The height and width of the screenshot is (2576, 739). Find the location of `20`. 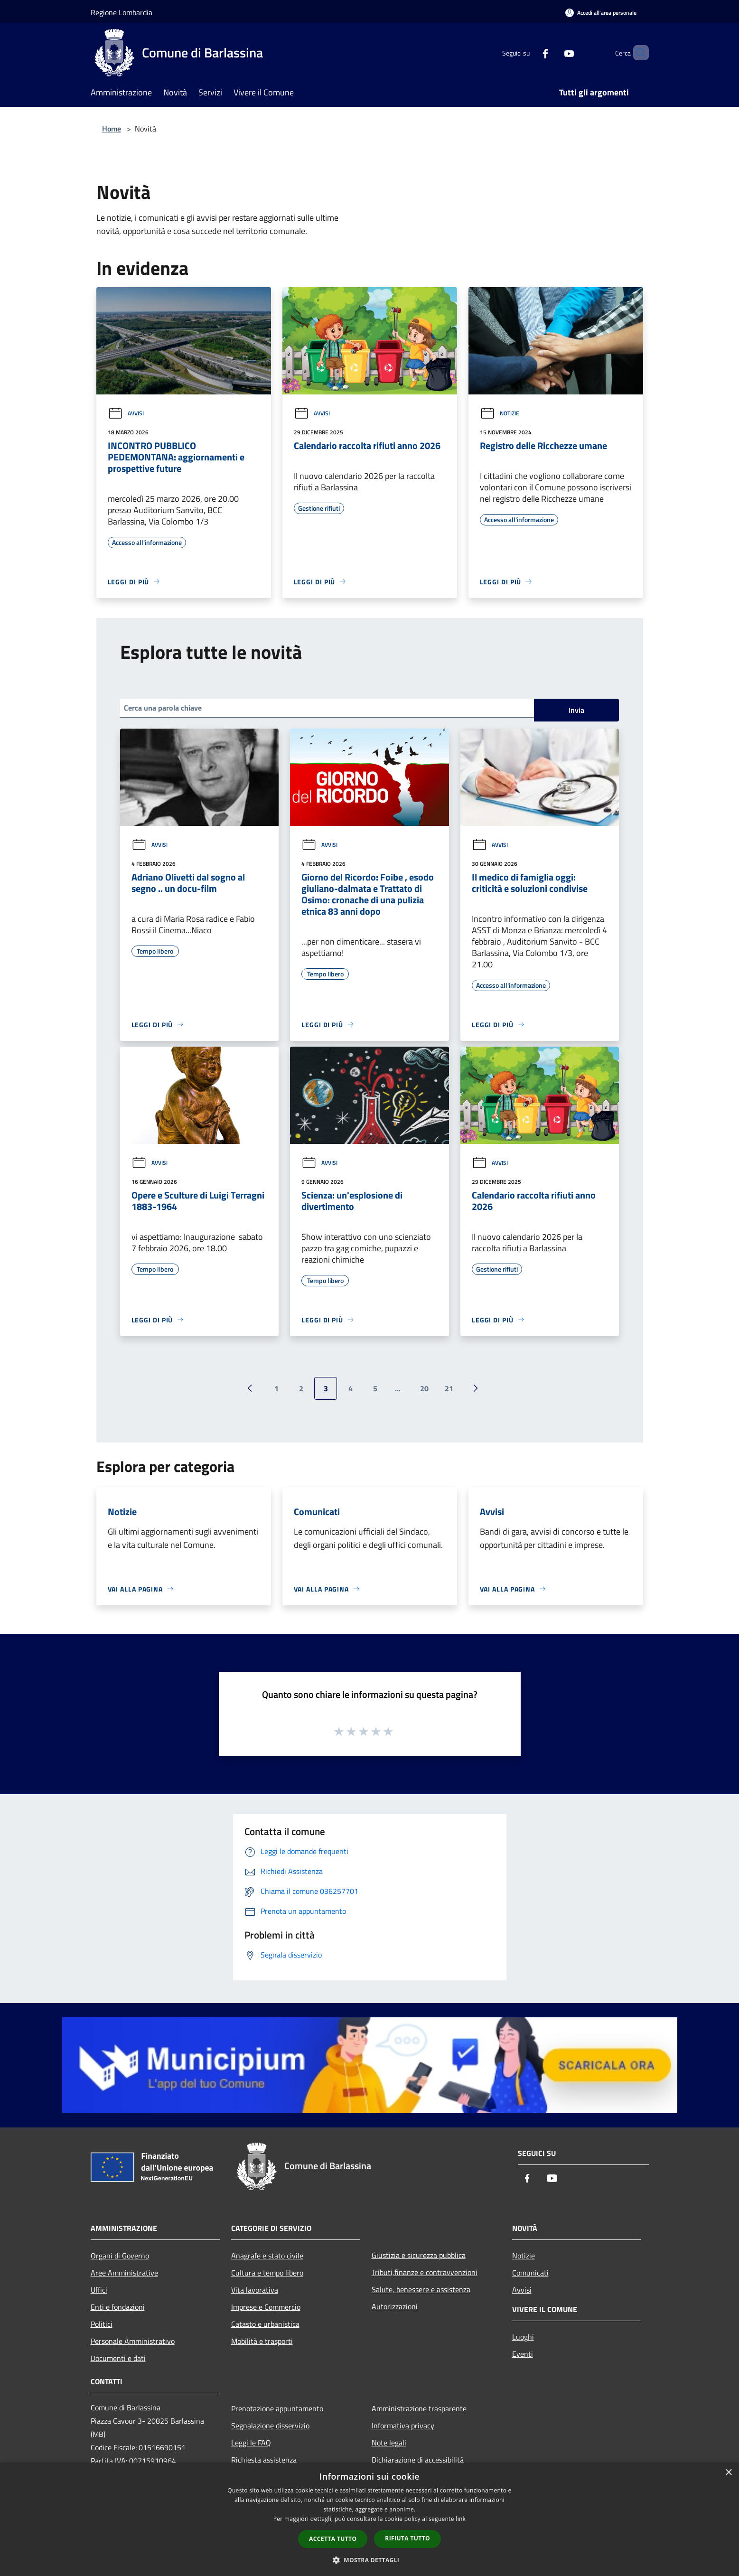

20 is located at coordinates (424, 1388).